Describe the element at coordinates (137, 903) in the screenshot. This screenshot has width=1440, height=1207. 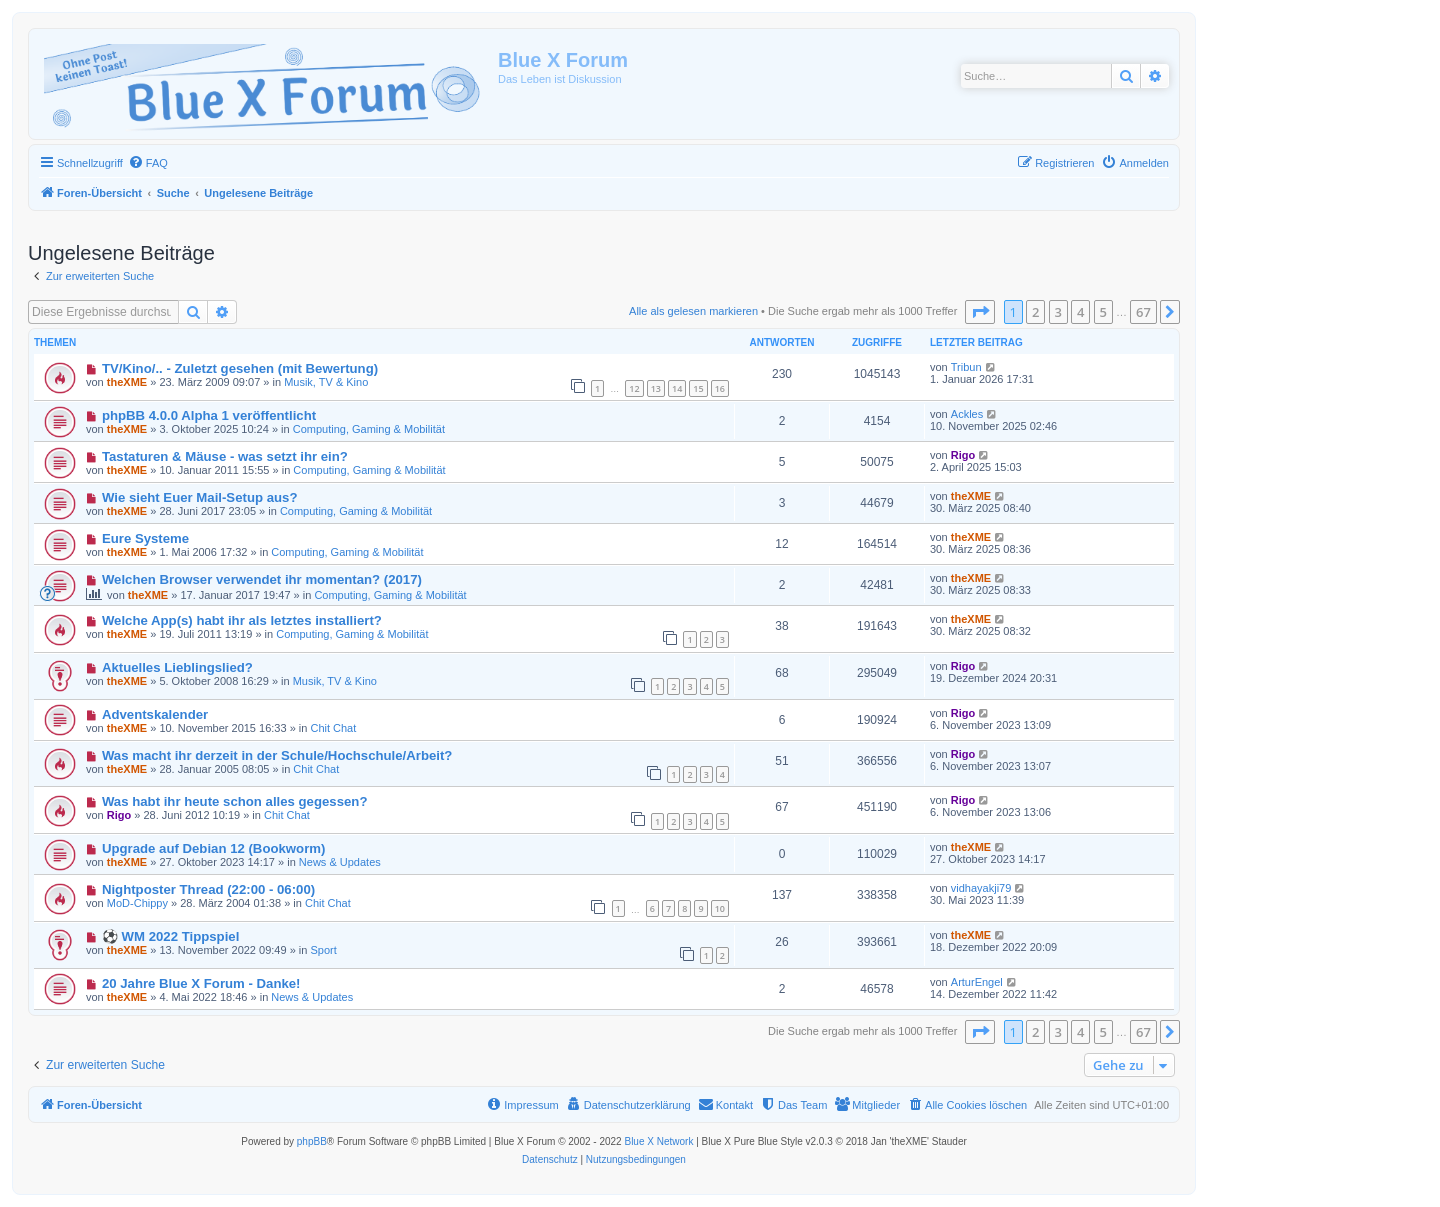
I see `MoD-Chippy` at that location.